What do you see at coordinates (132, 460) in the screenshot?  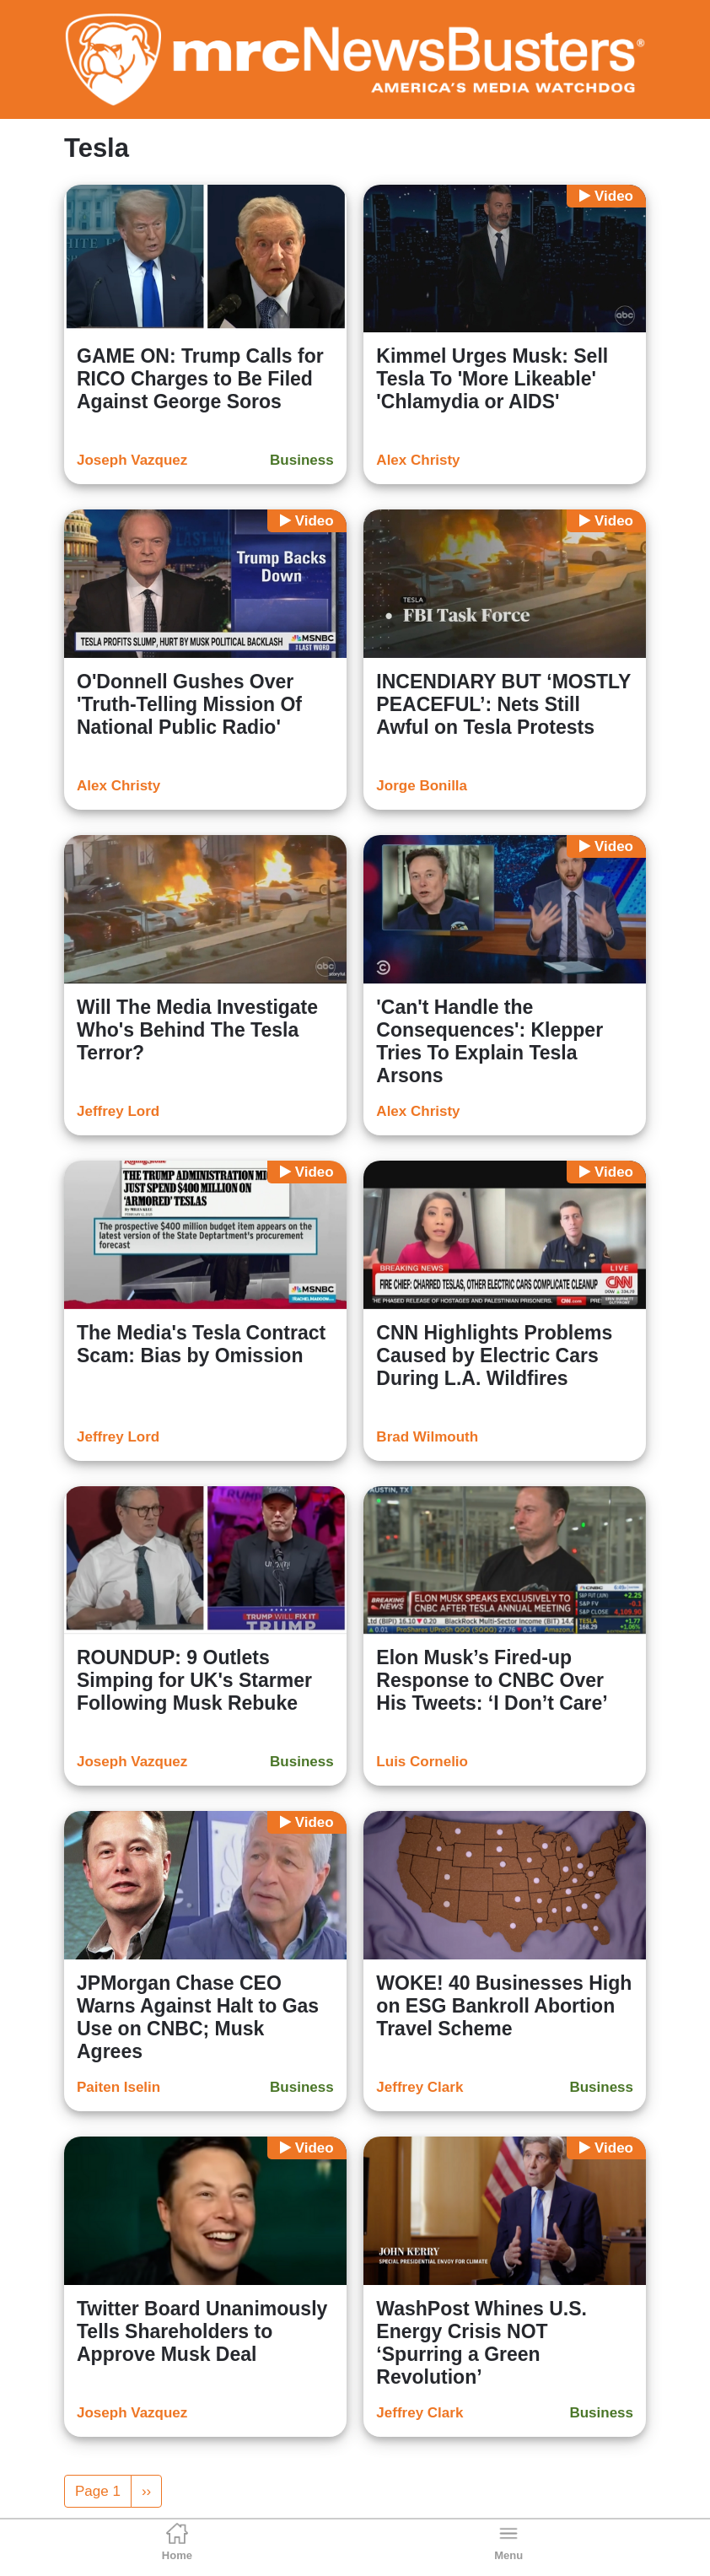 I see `Joseph Vazquez` at bounding box center [132, 460].